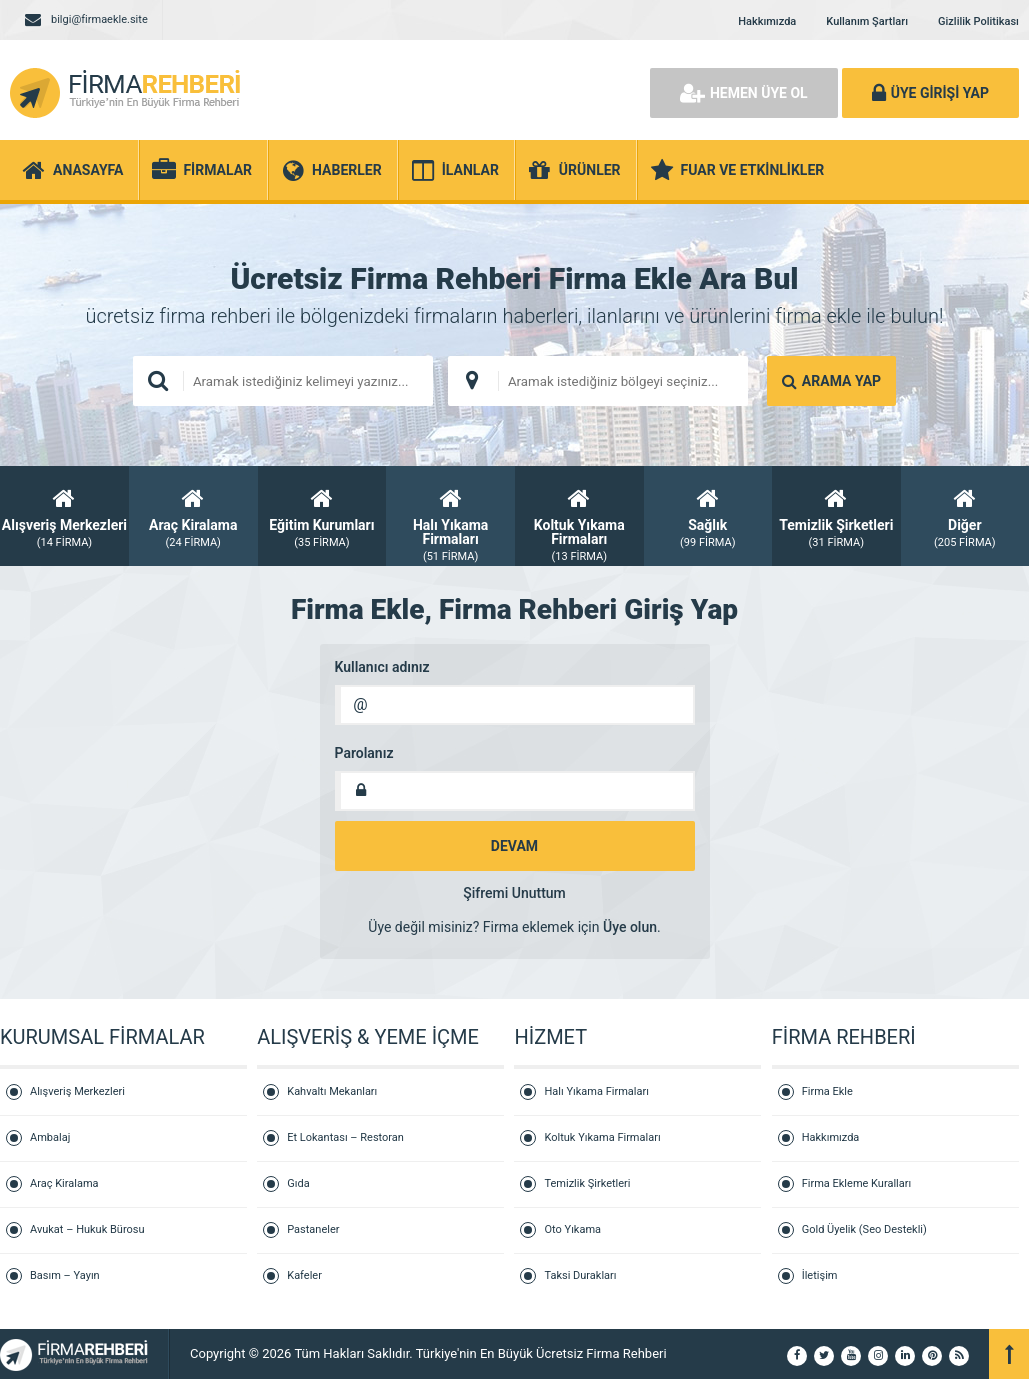  I want to click on Pastaneler, so click(313, 1229).